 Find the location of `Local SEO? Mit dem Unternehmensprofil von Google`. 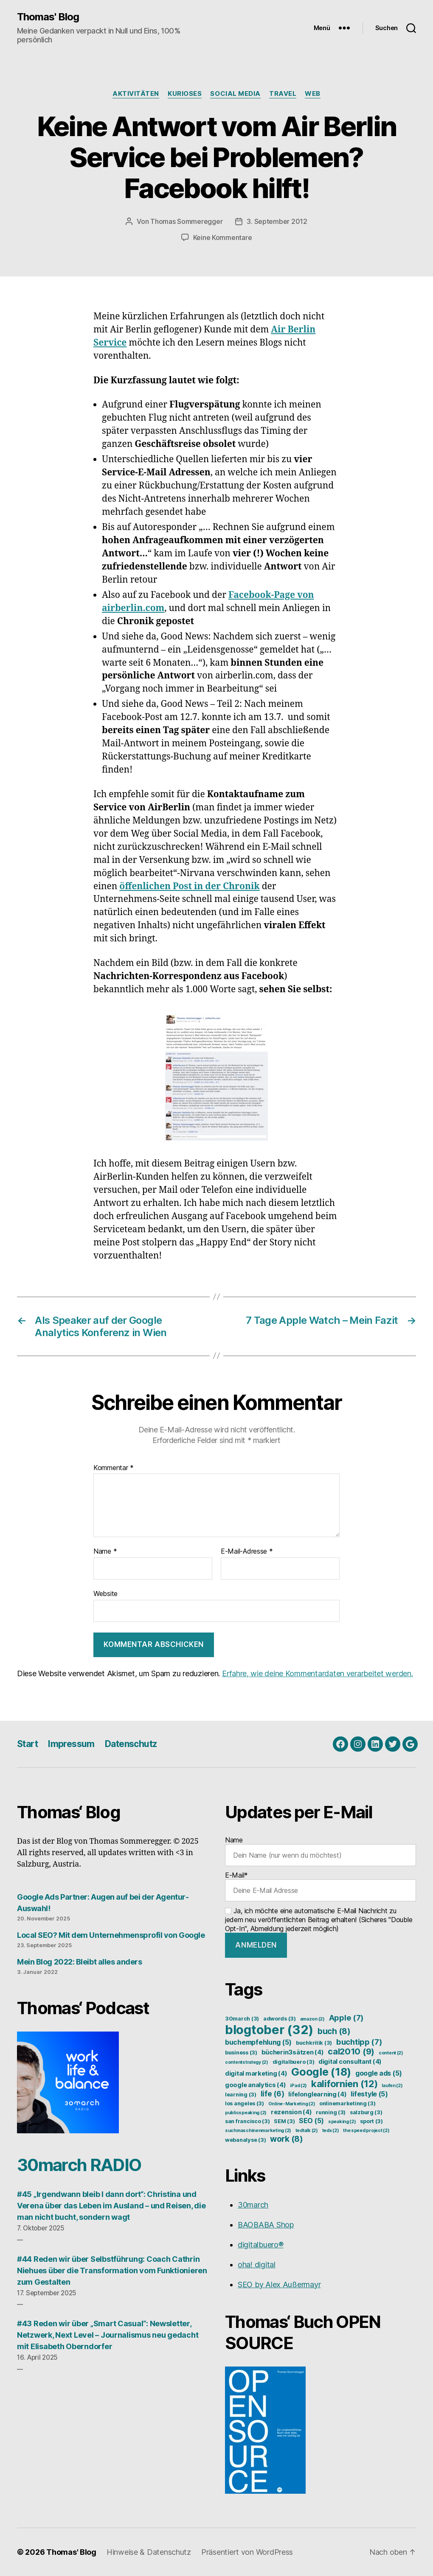

Local SEO? Mit dem Unternehmensprofil von Google is located at coordinates (111, 1935).